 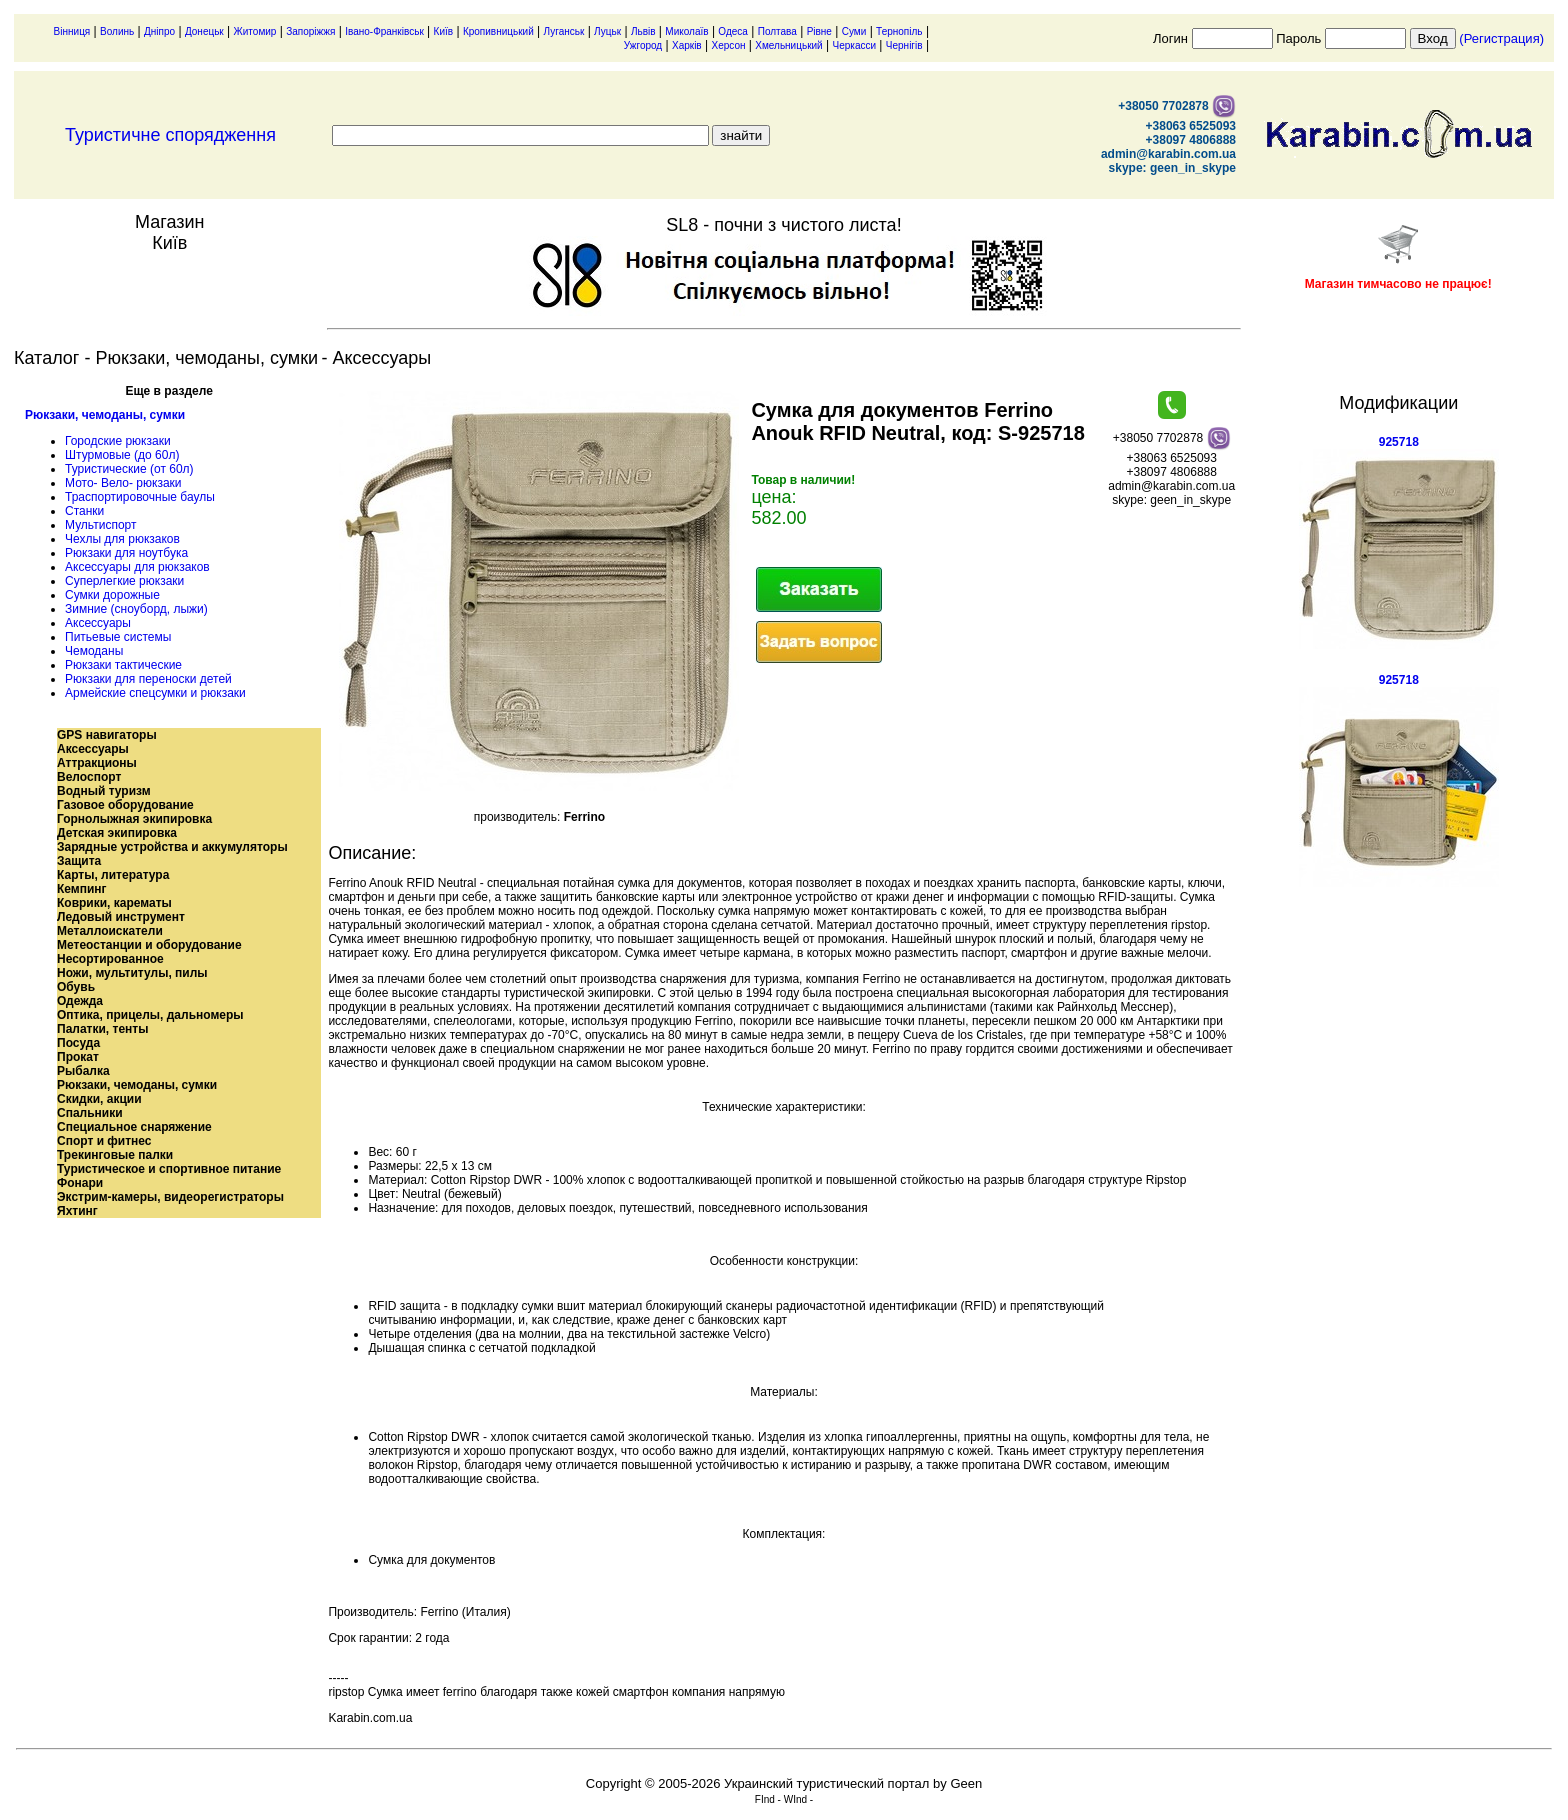 What do you see at coordinates (114, 903) in the screenshot?
I see `Коврики, карематы` at bounding box center [114, 903].